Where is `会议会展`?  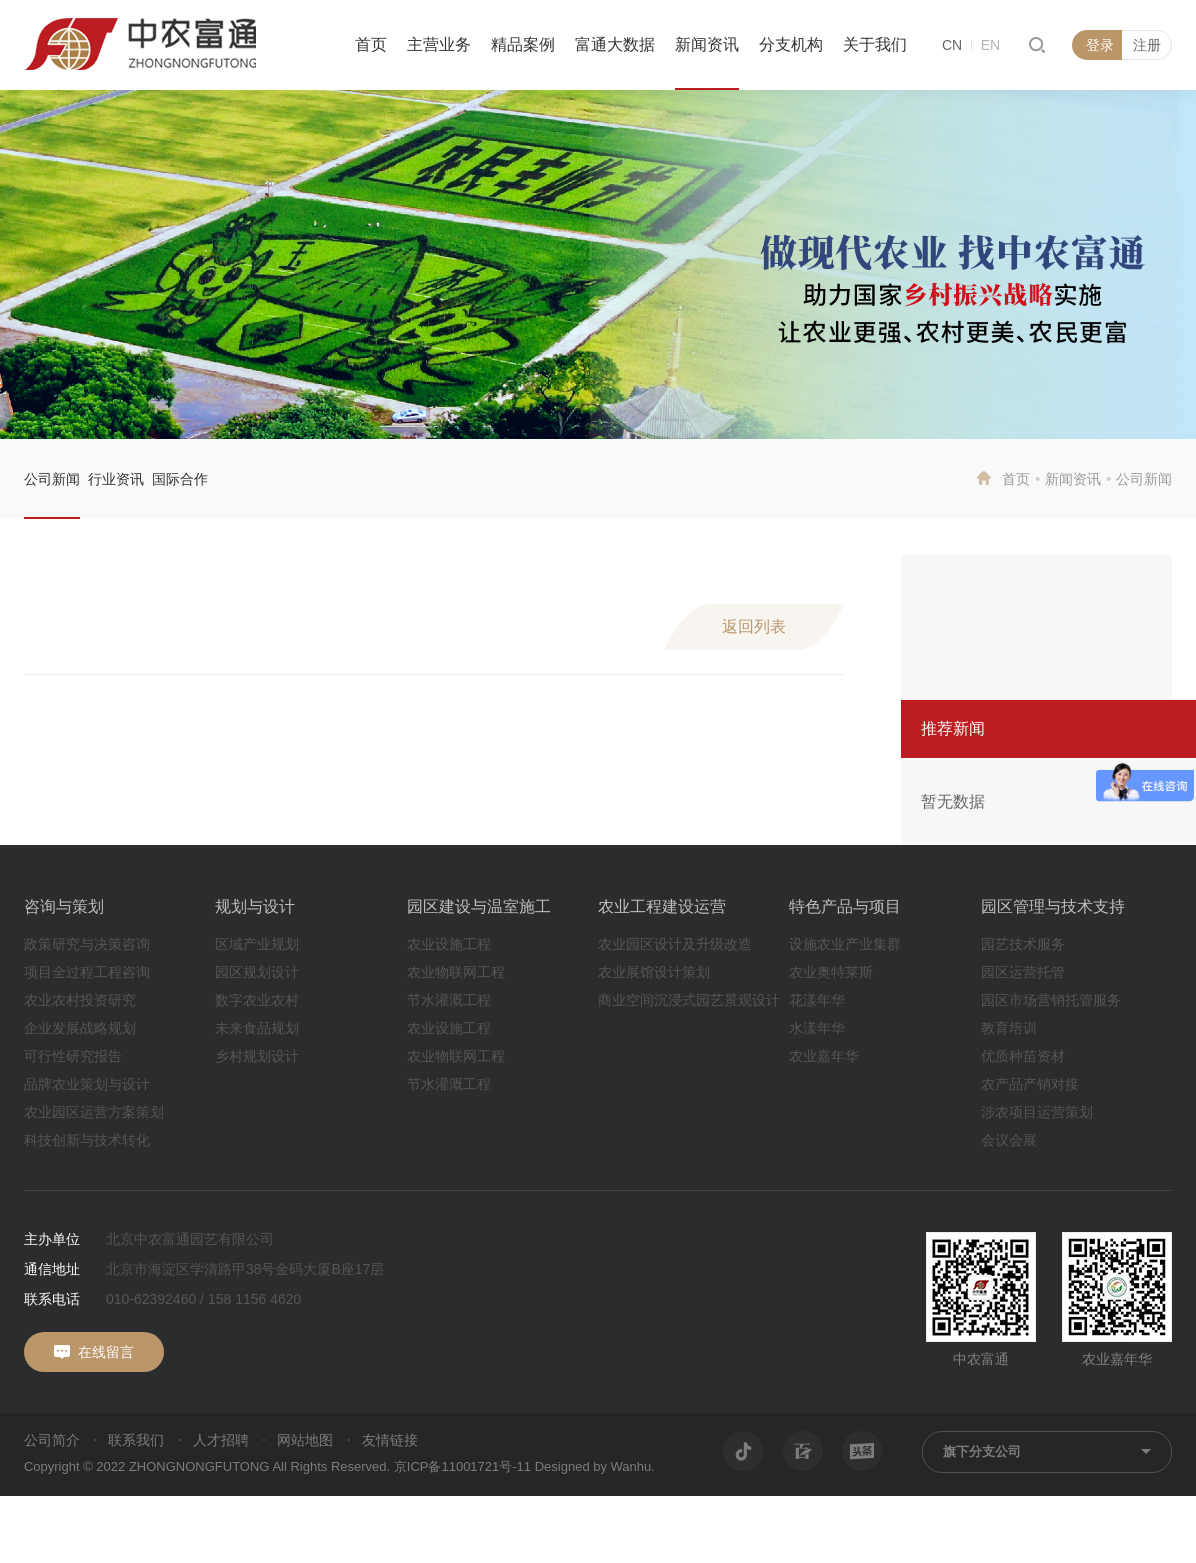
会议会展 is located at coordinates (1009, 1140).